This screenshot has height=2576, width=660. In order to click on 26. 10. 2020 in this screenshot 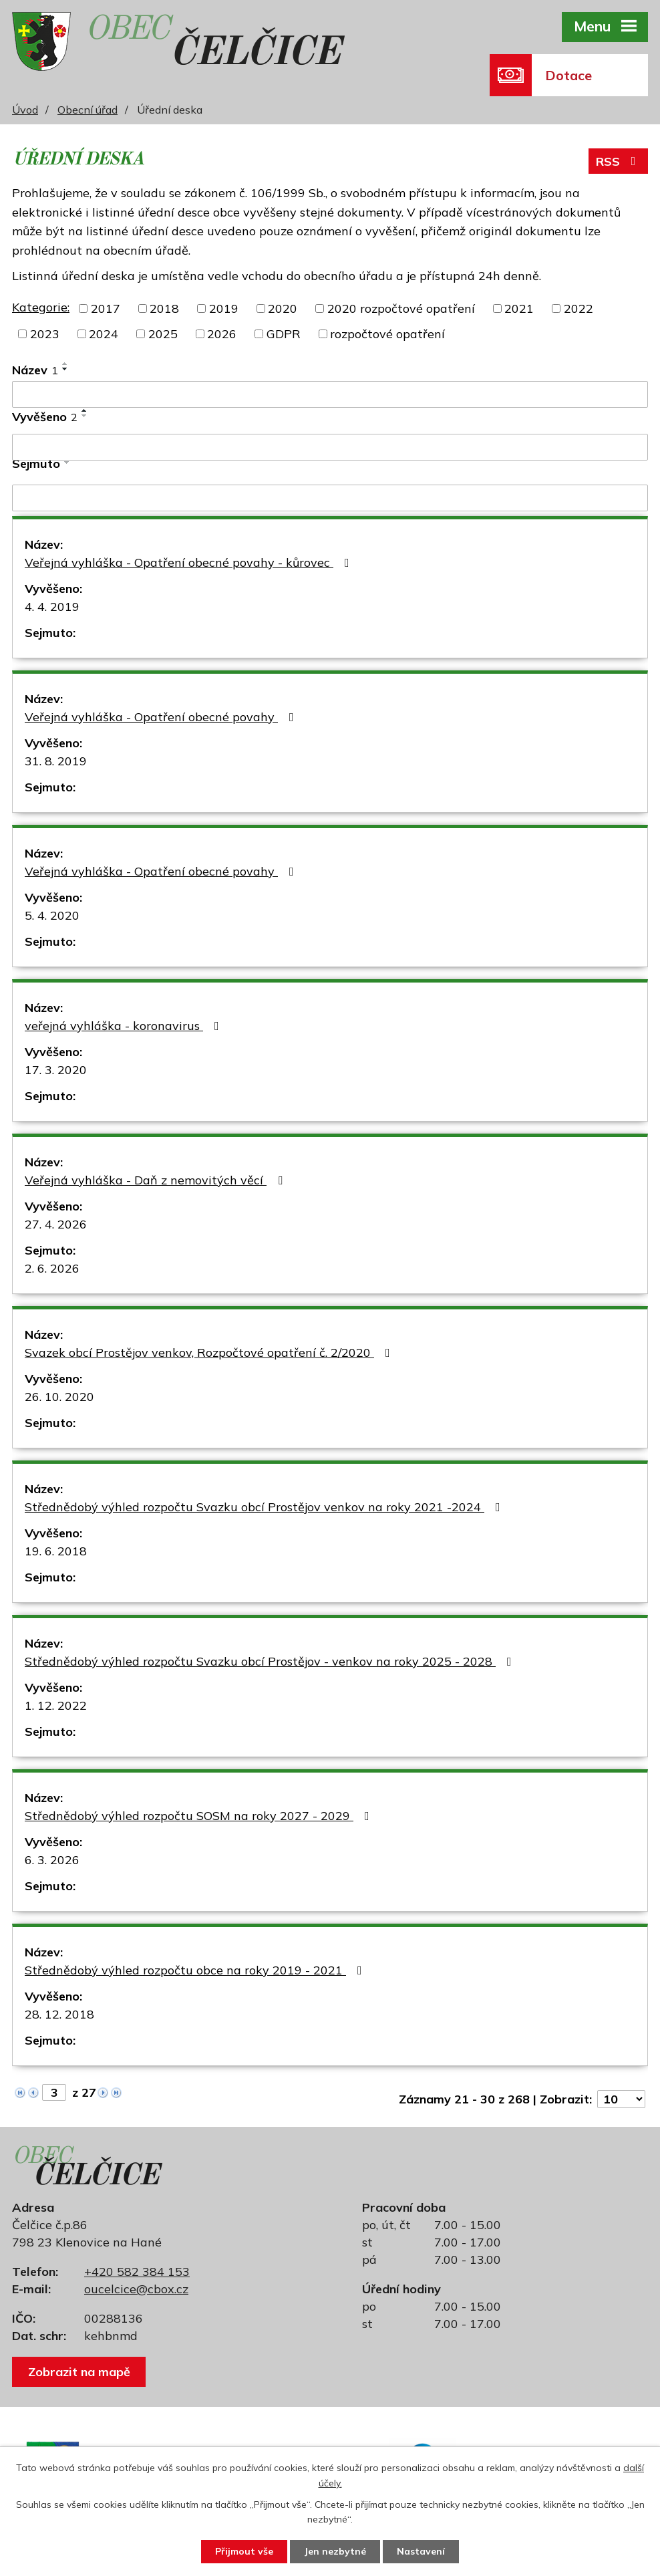, I will do `click(59, 1396)`.